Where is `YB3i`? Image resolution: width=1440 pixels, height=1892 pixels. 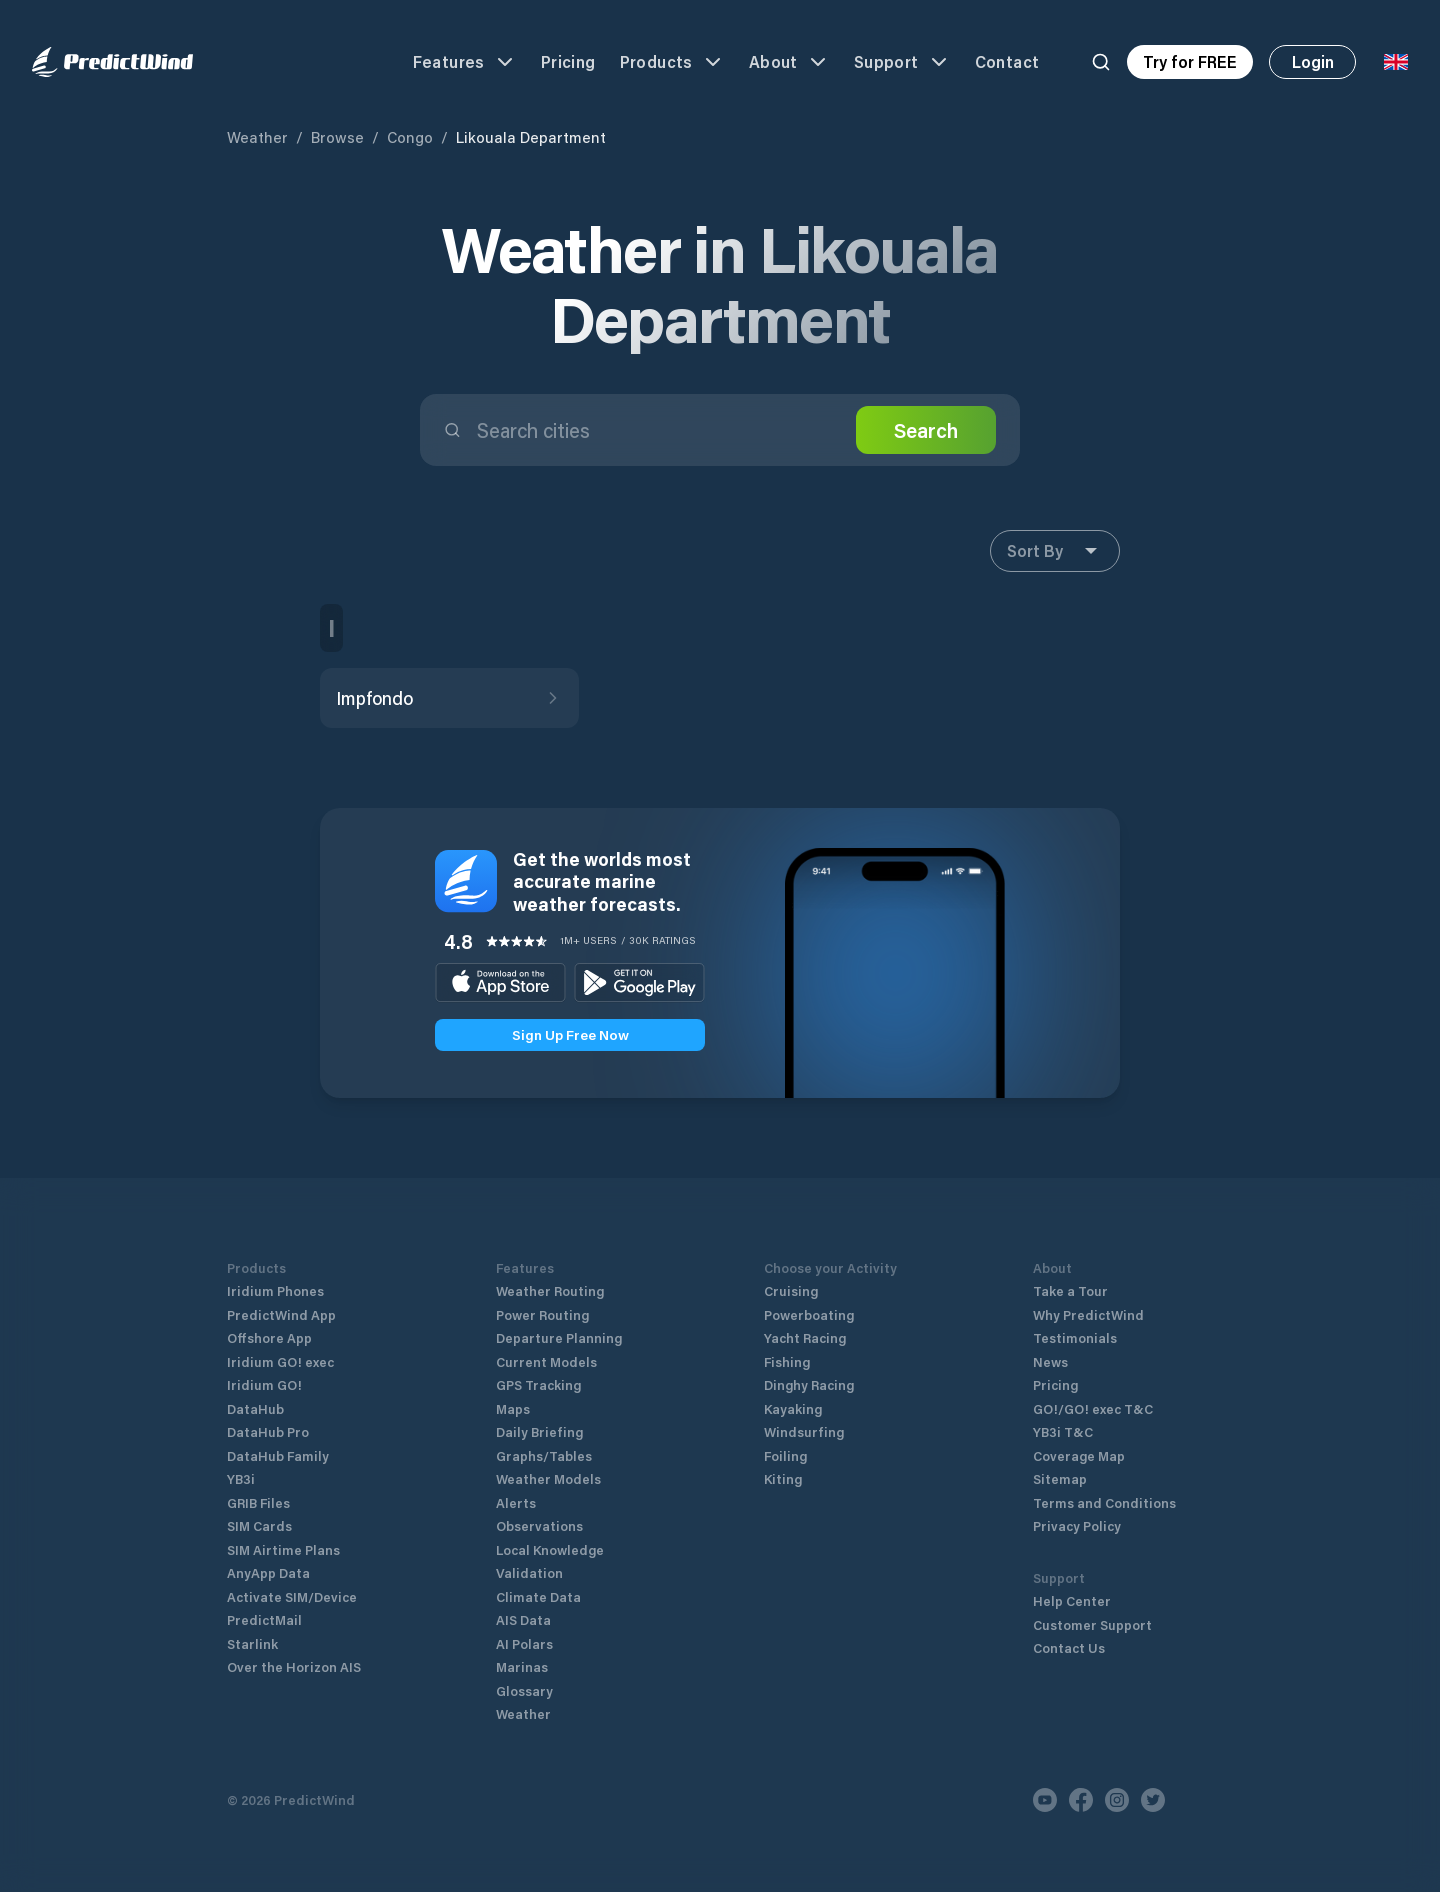 YB3i is located at coordinates (241, 1478).